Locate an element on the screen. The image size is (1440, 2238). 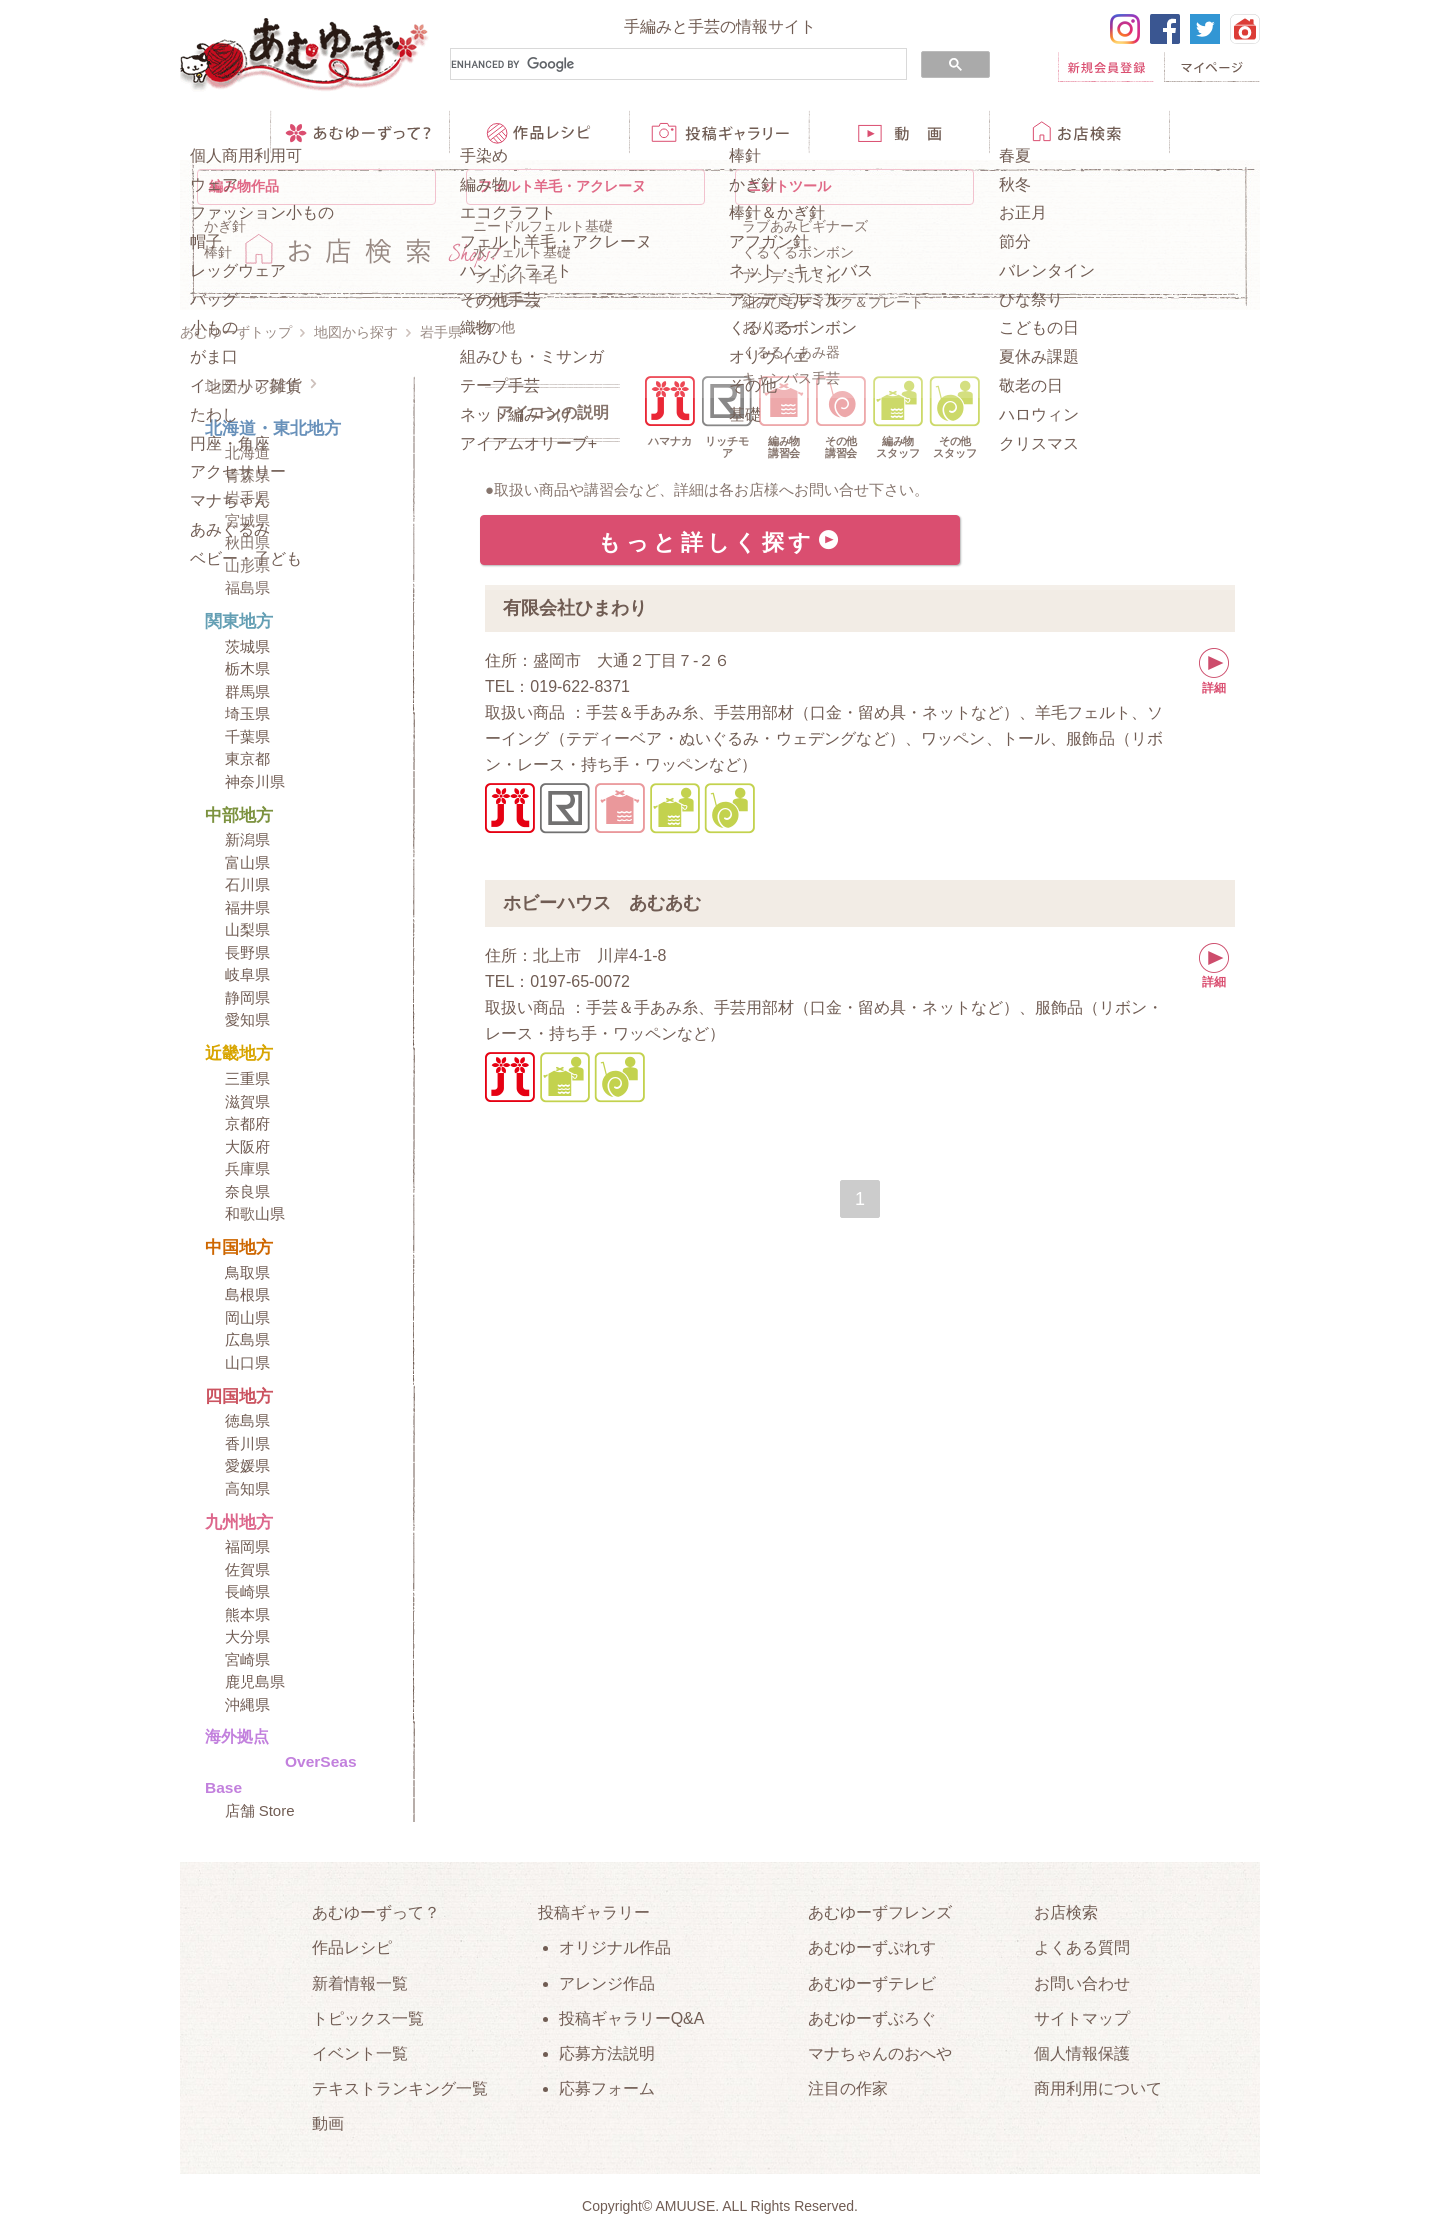
あむゆーずフレンズ is located at coordinates (880, 1912).